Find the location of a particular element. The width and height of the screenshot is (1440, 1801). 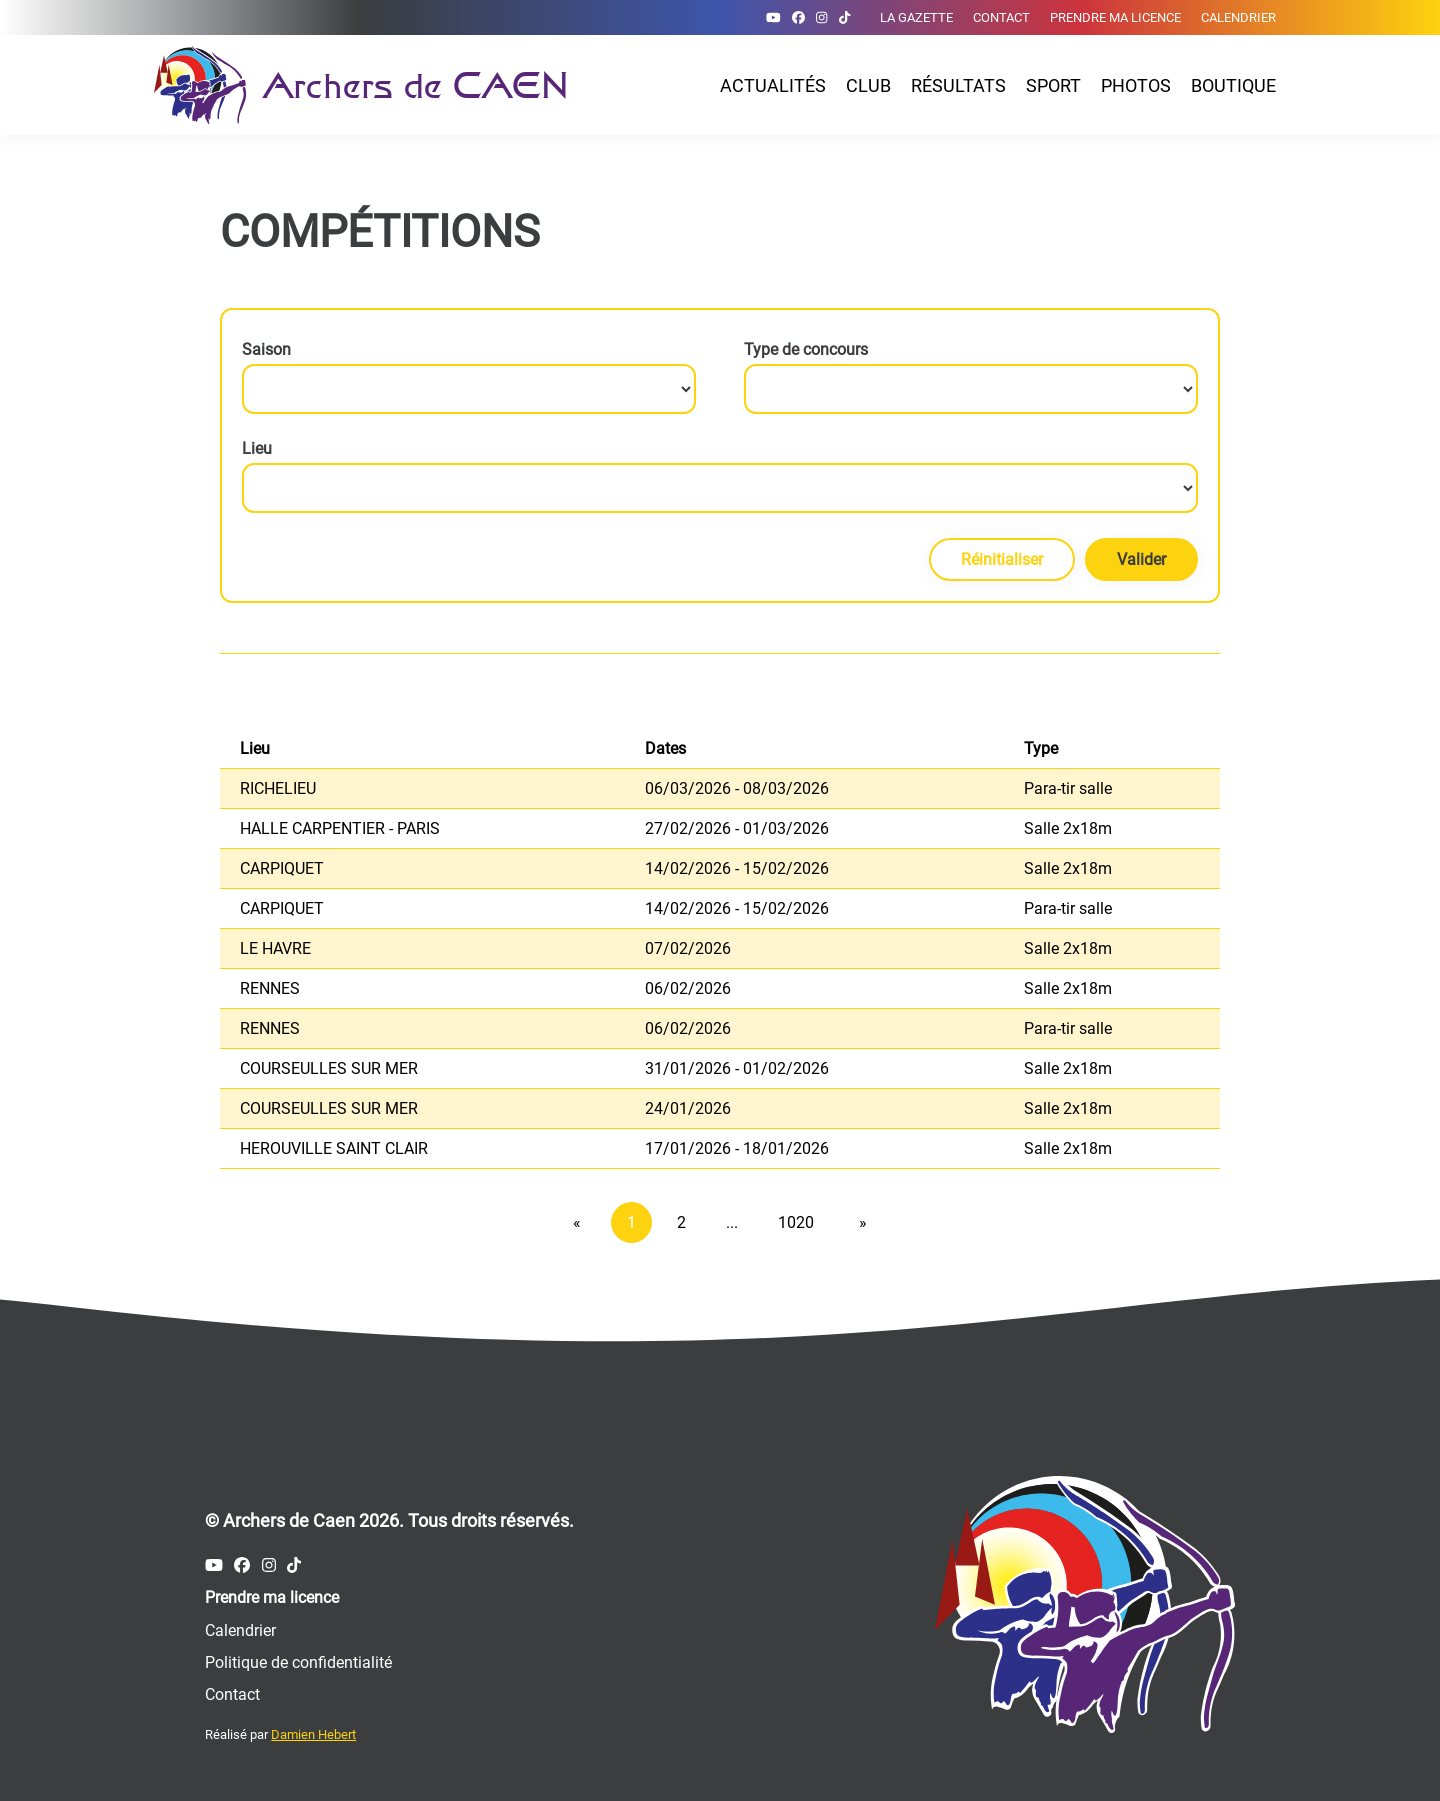

[Compte Tiktok des Archers de Caen] is located at coordinates (844, 17).